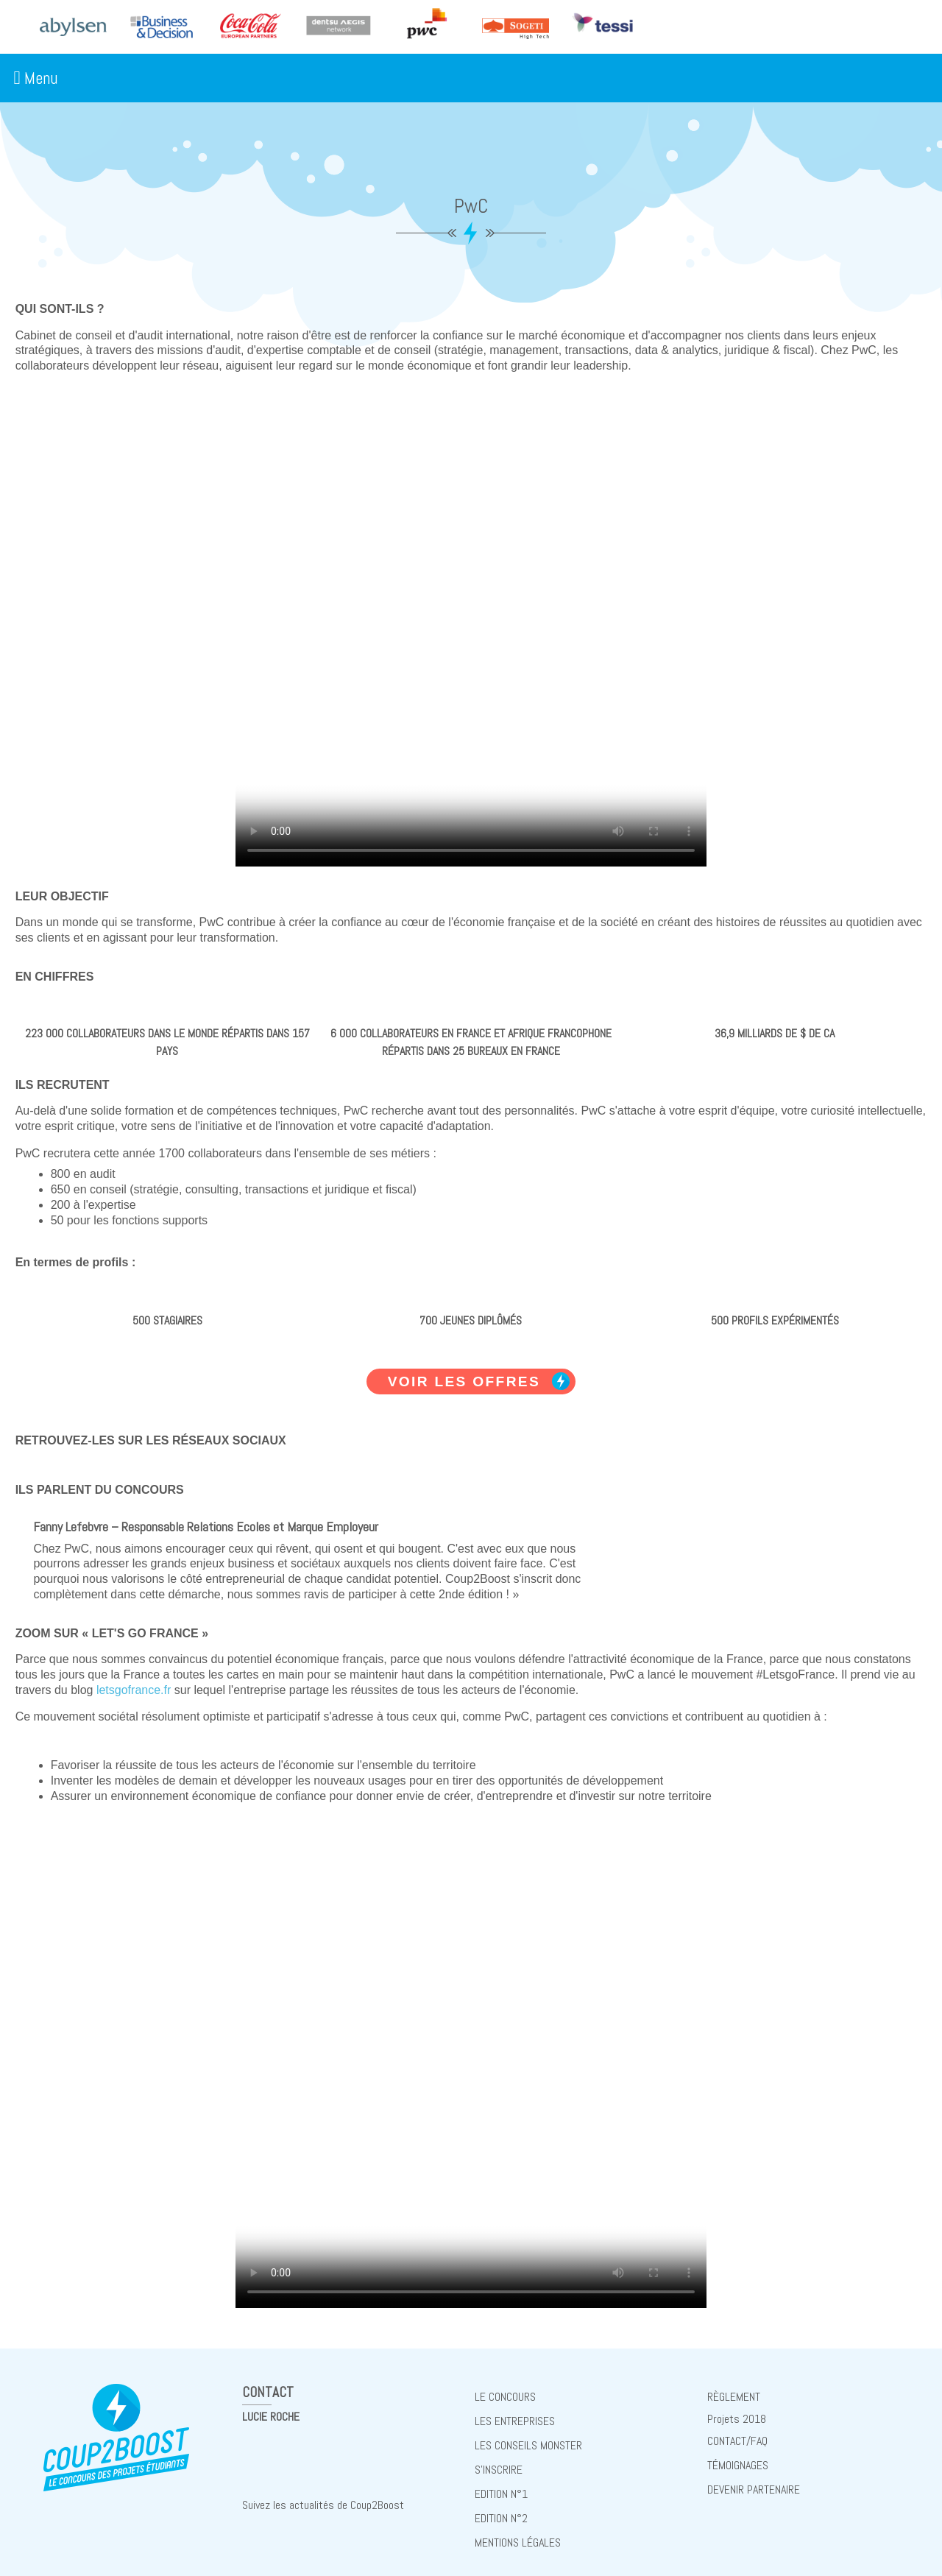 This screenshot has height=2576, width=942. What do you see at coordinates (501, 2484) in the screenshot?
I see `Edition N°1` at bounding box center [501, 2484].